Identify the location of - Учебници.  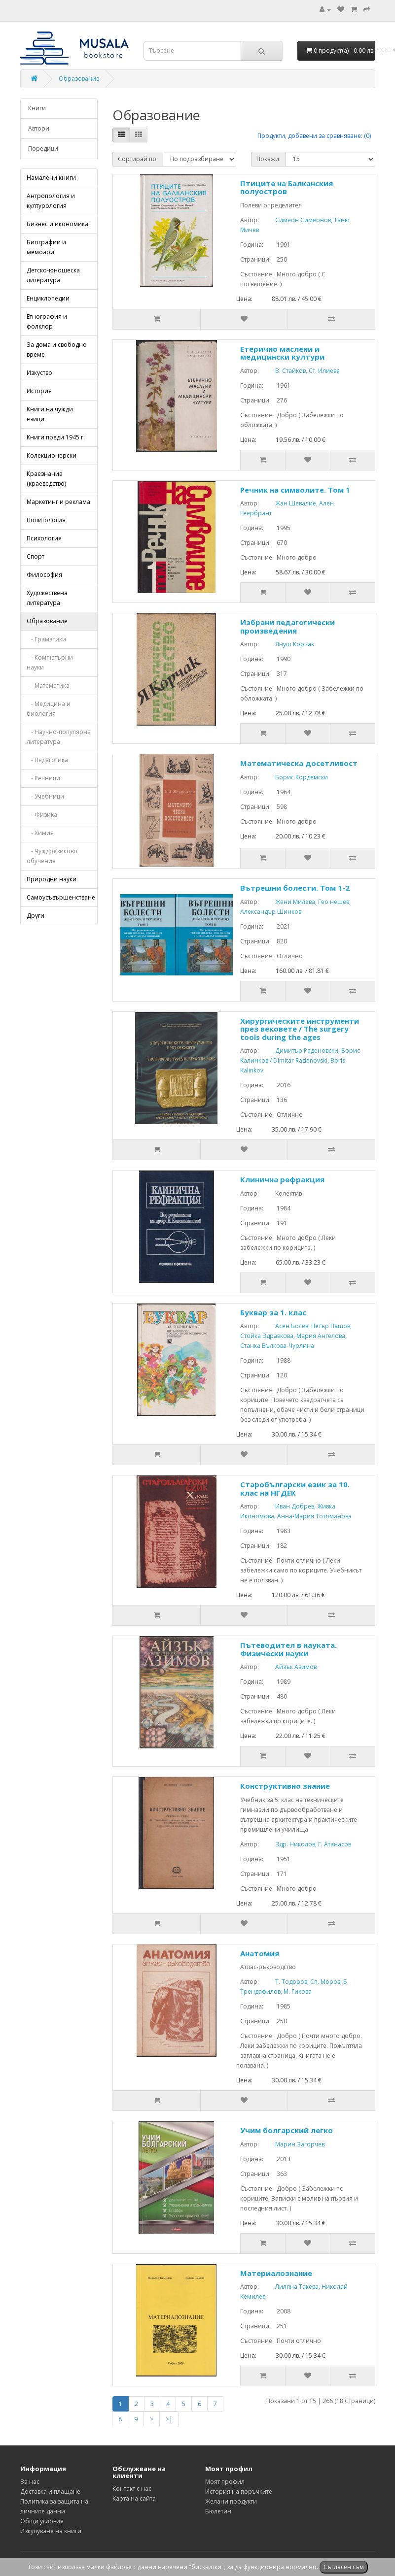
(45, 796).